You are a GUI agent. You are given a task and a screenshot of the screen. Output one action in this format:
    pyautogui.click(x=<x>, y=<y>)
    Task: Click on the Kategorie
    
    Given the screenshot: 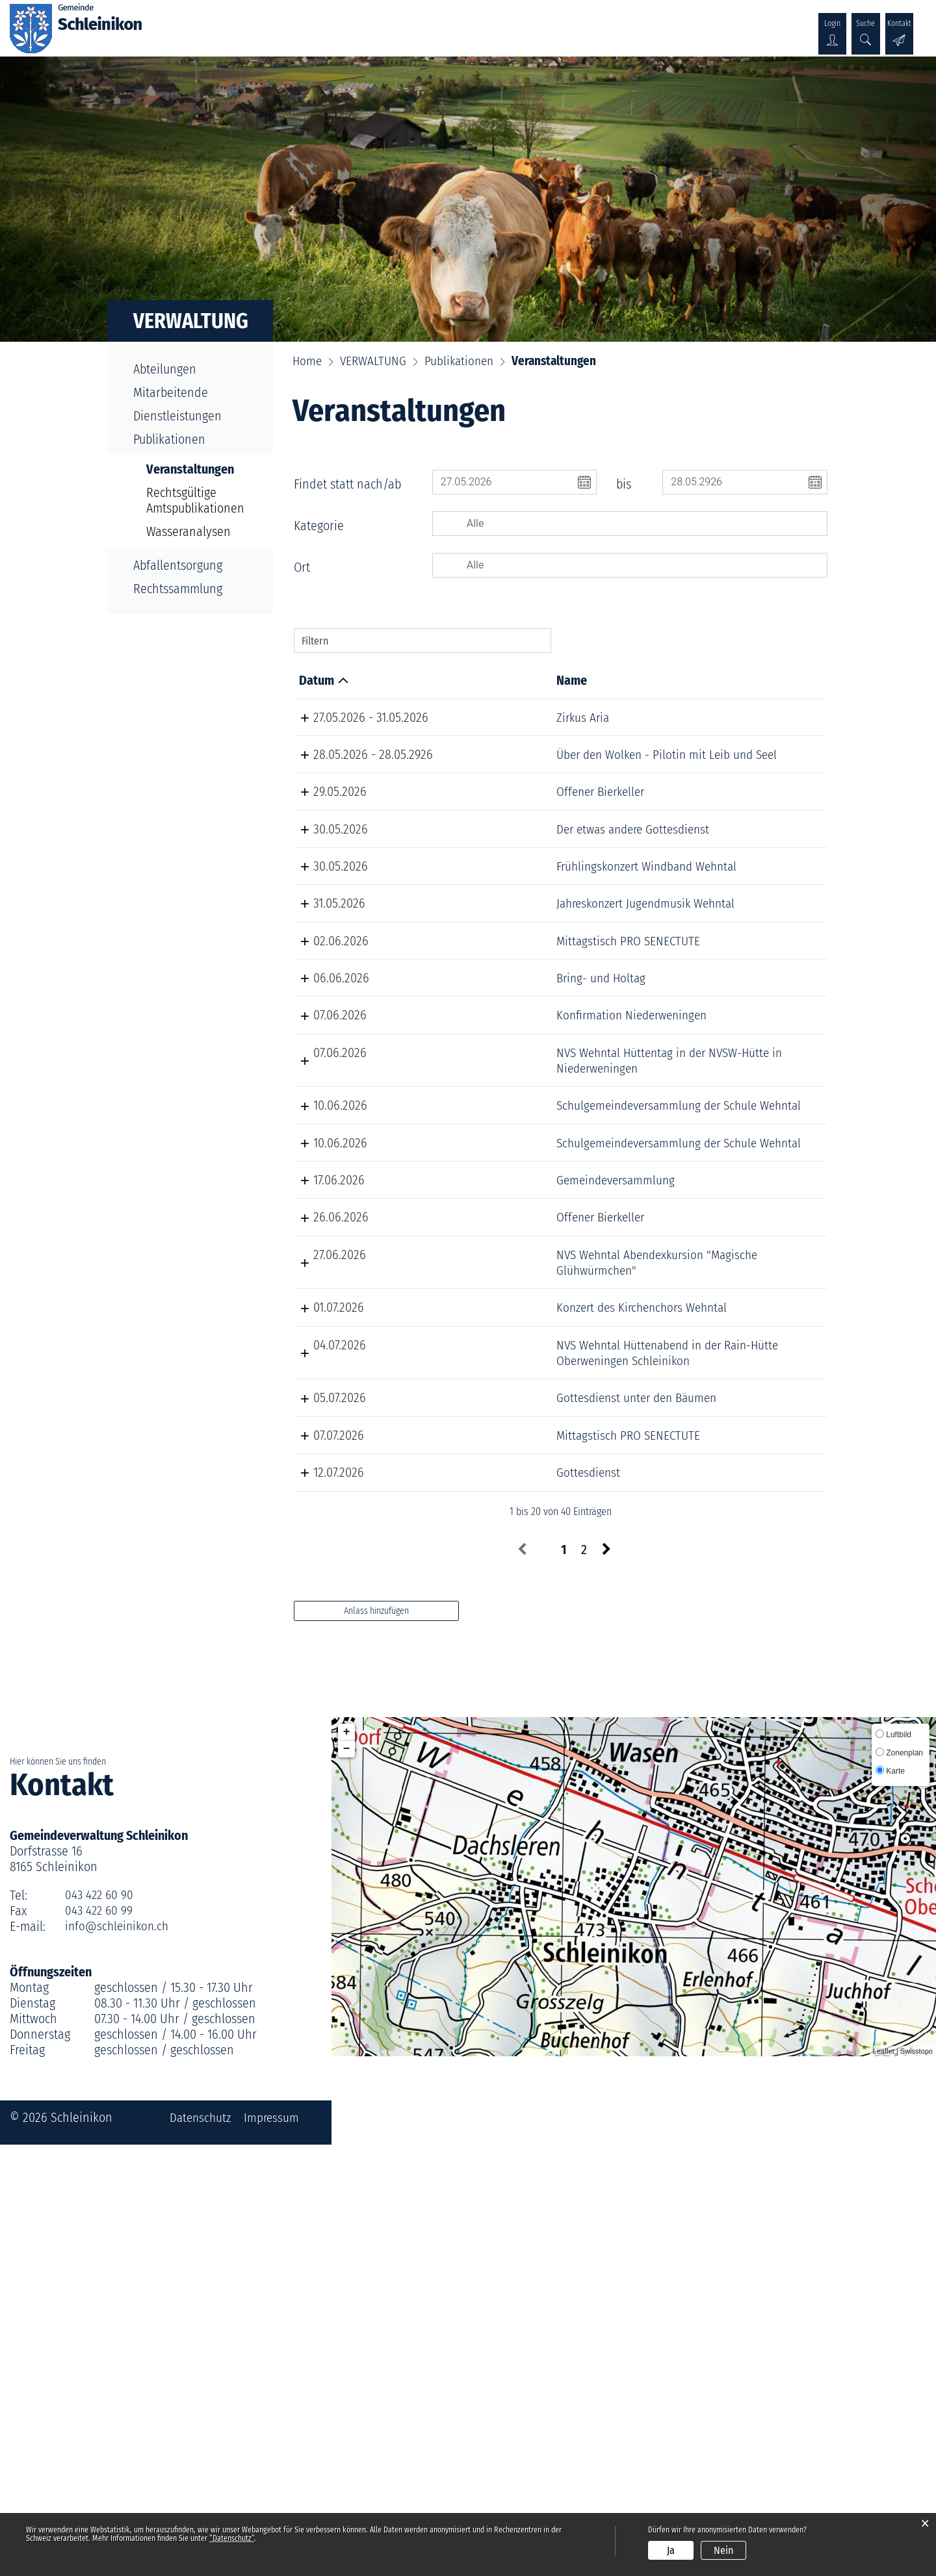 What is the action you would take?
    pyautogui.click(x=319, y=525)
    